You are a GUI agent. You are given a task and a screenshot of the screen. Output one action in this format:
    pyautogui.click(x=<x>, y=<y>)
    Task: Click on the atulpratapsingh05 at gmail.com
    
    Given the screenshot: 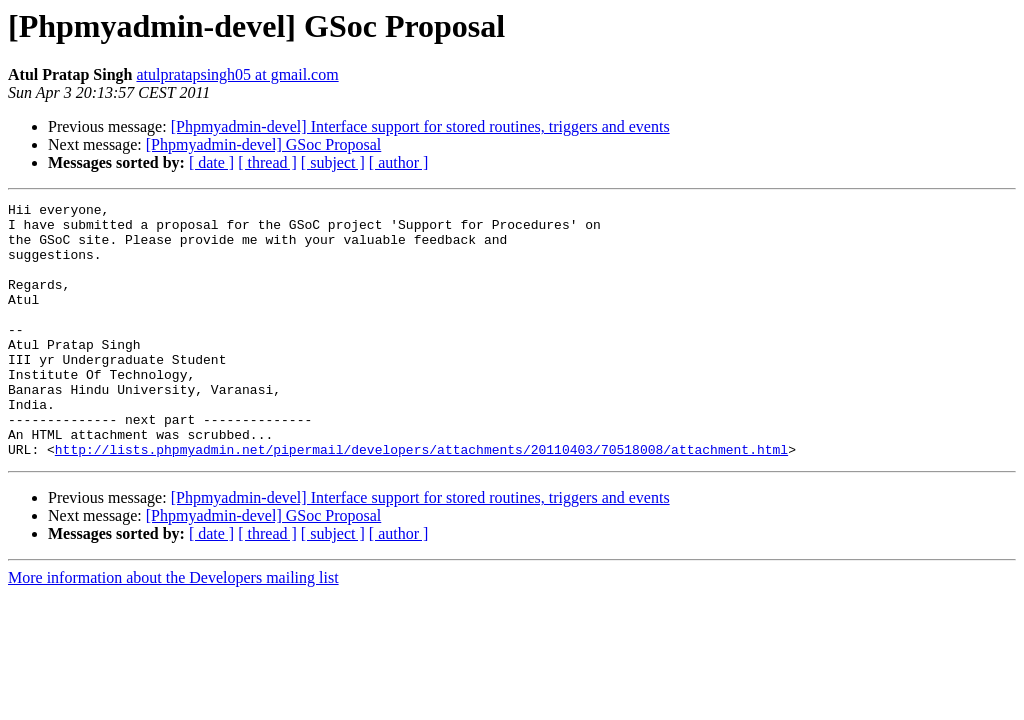 What is the action you would take?
    pyautogui.click(x=237, y=74)
    